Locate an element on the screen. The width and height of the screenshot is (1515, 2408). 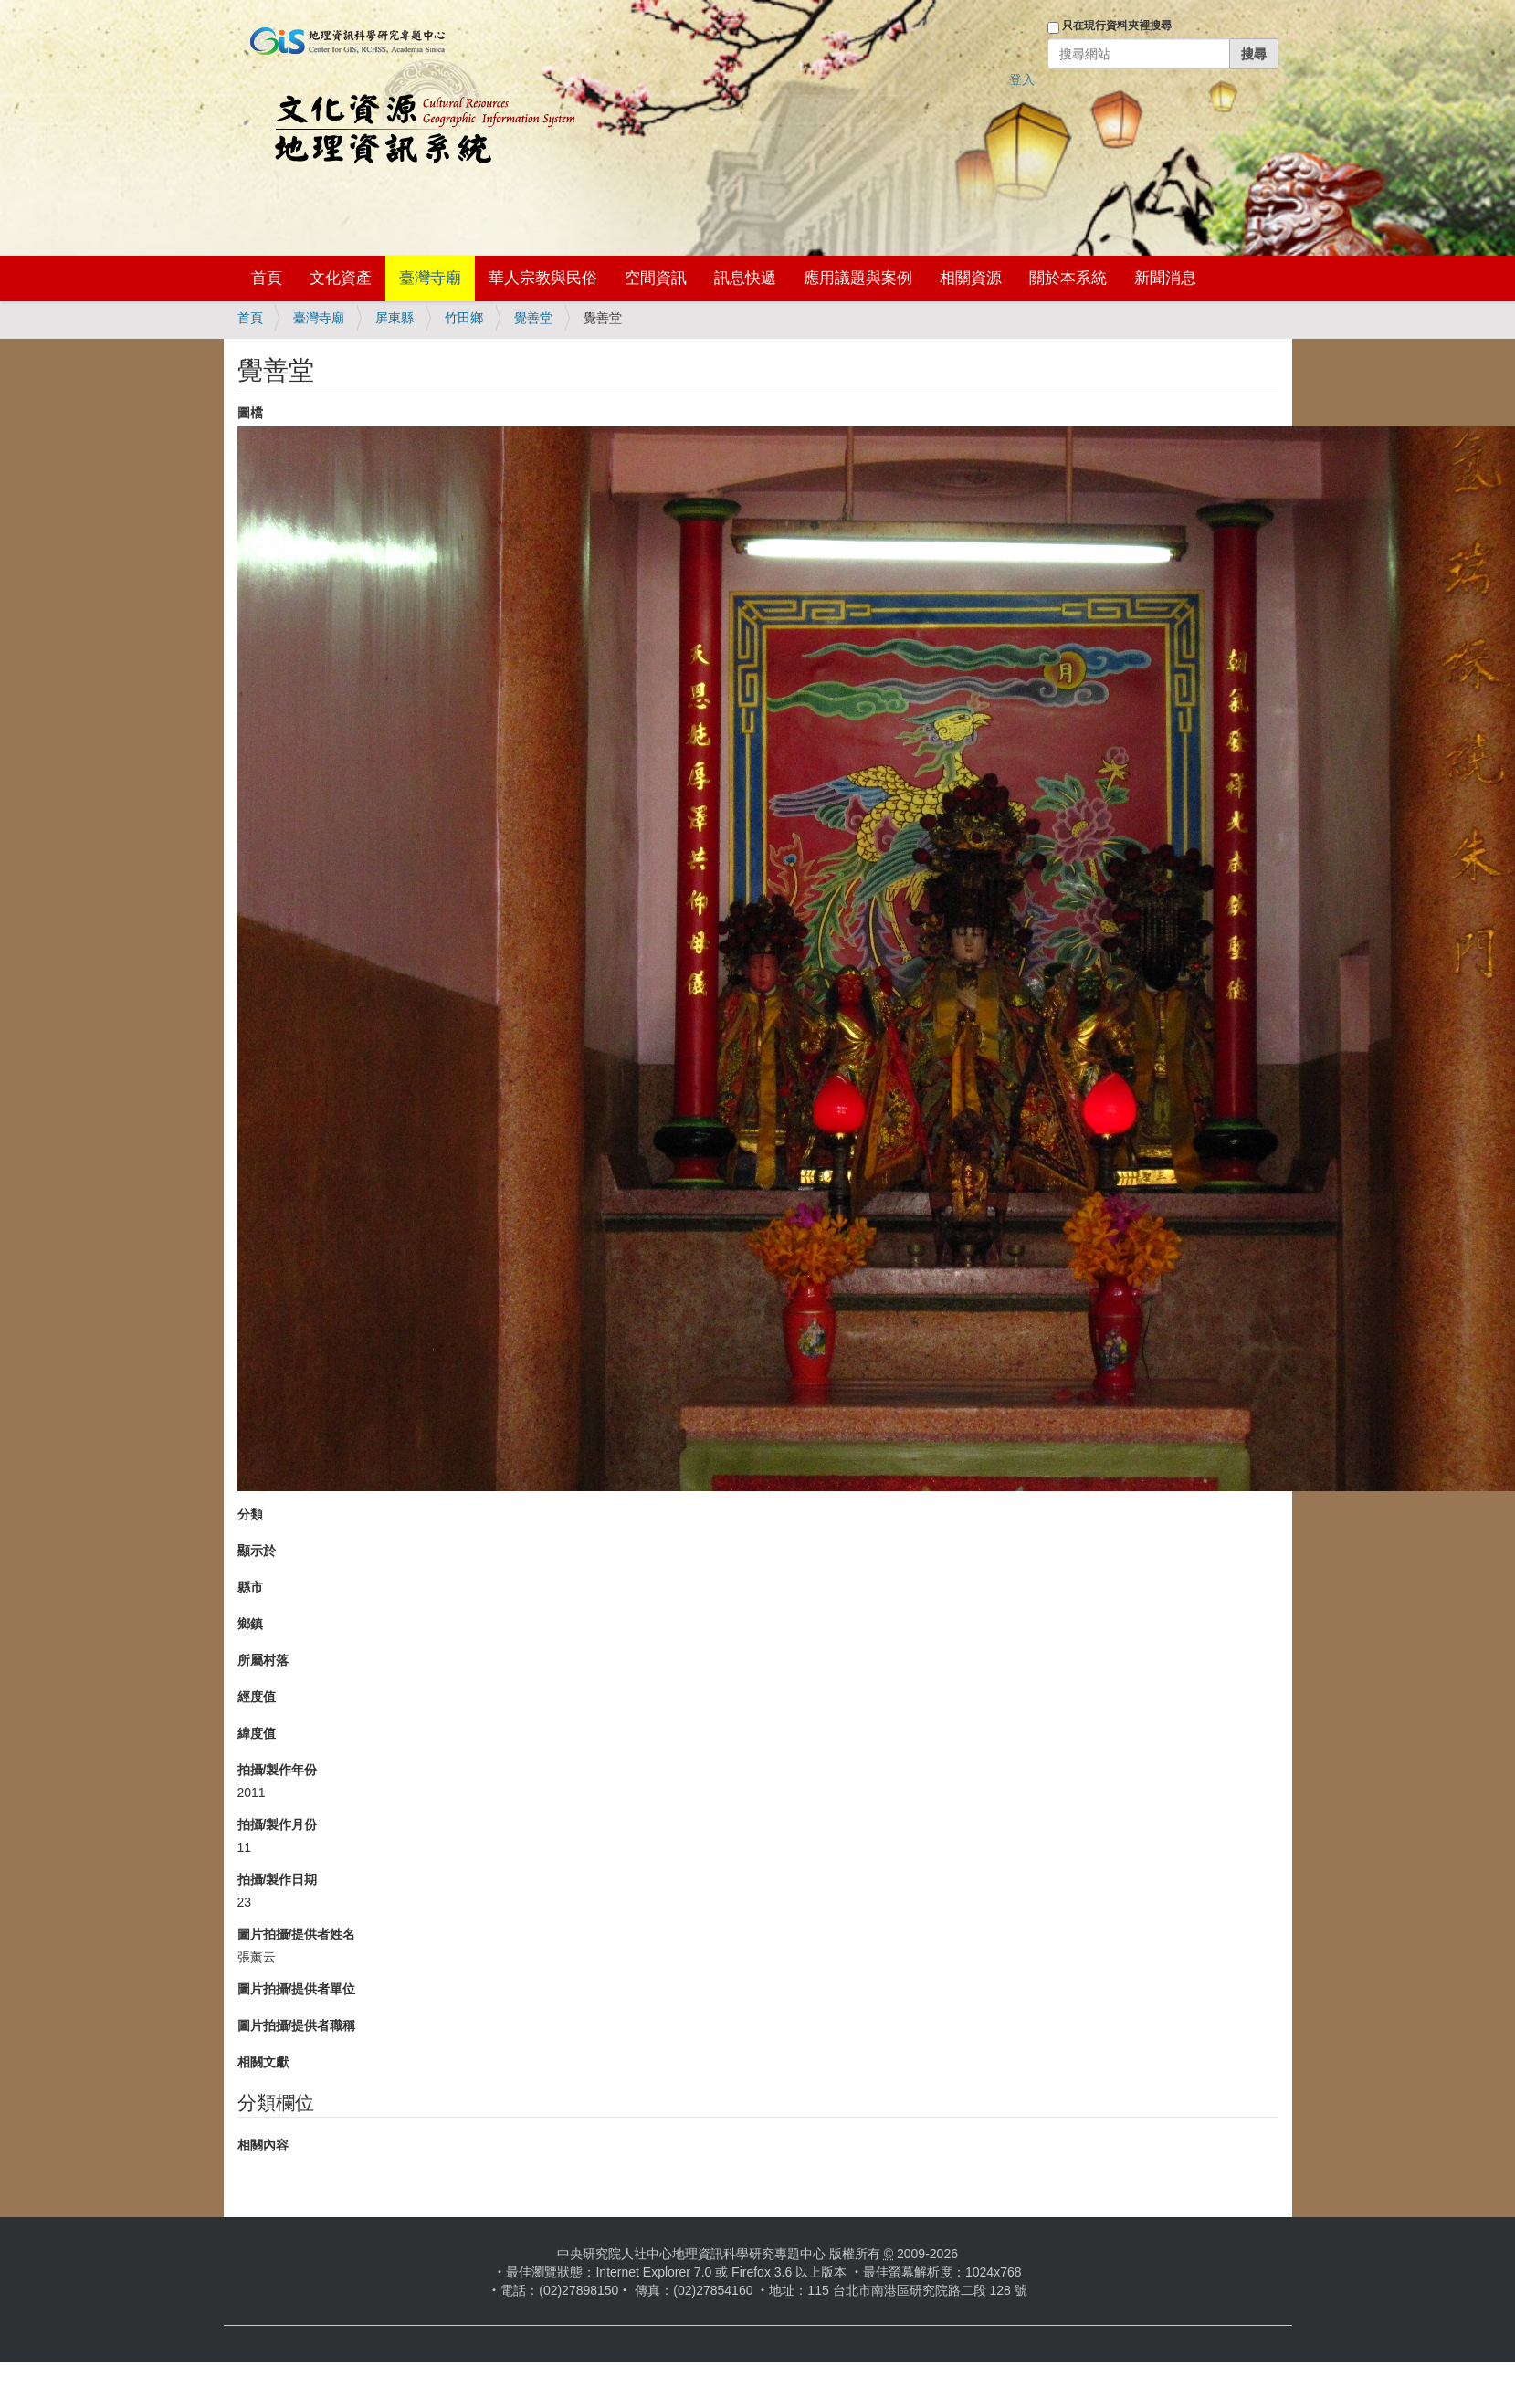
只在現行資料夾裡搜尋 is located at coordinates (1117, 25).